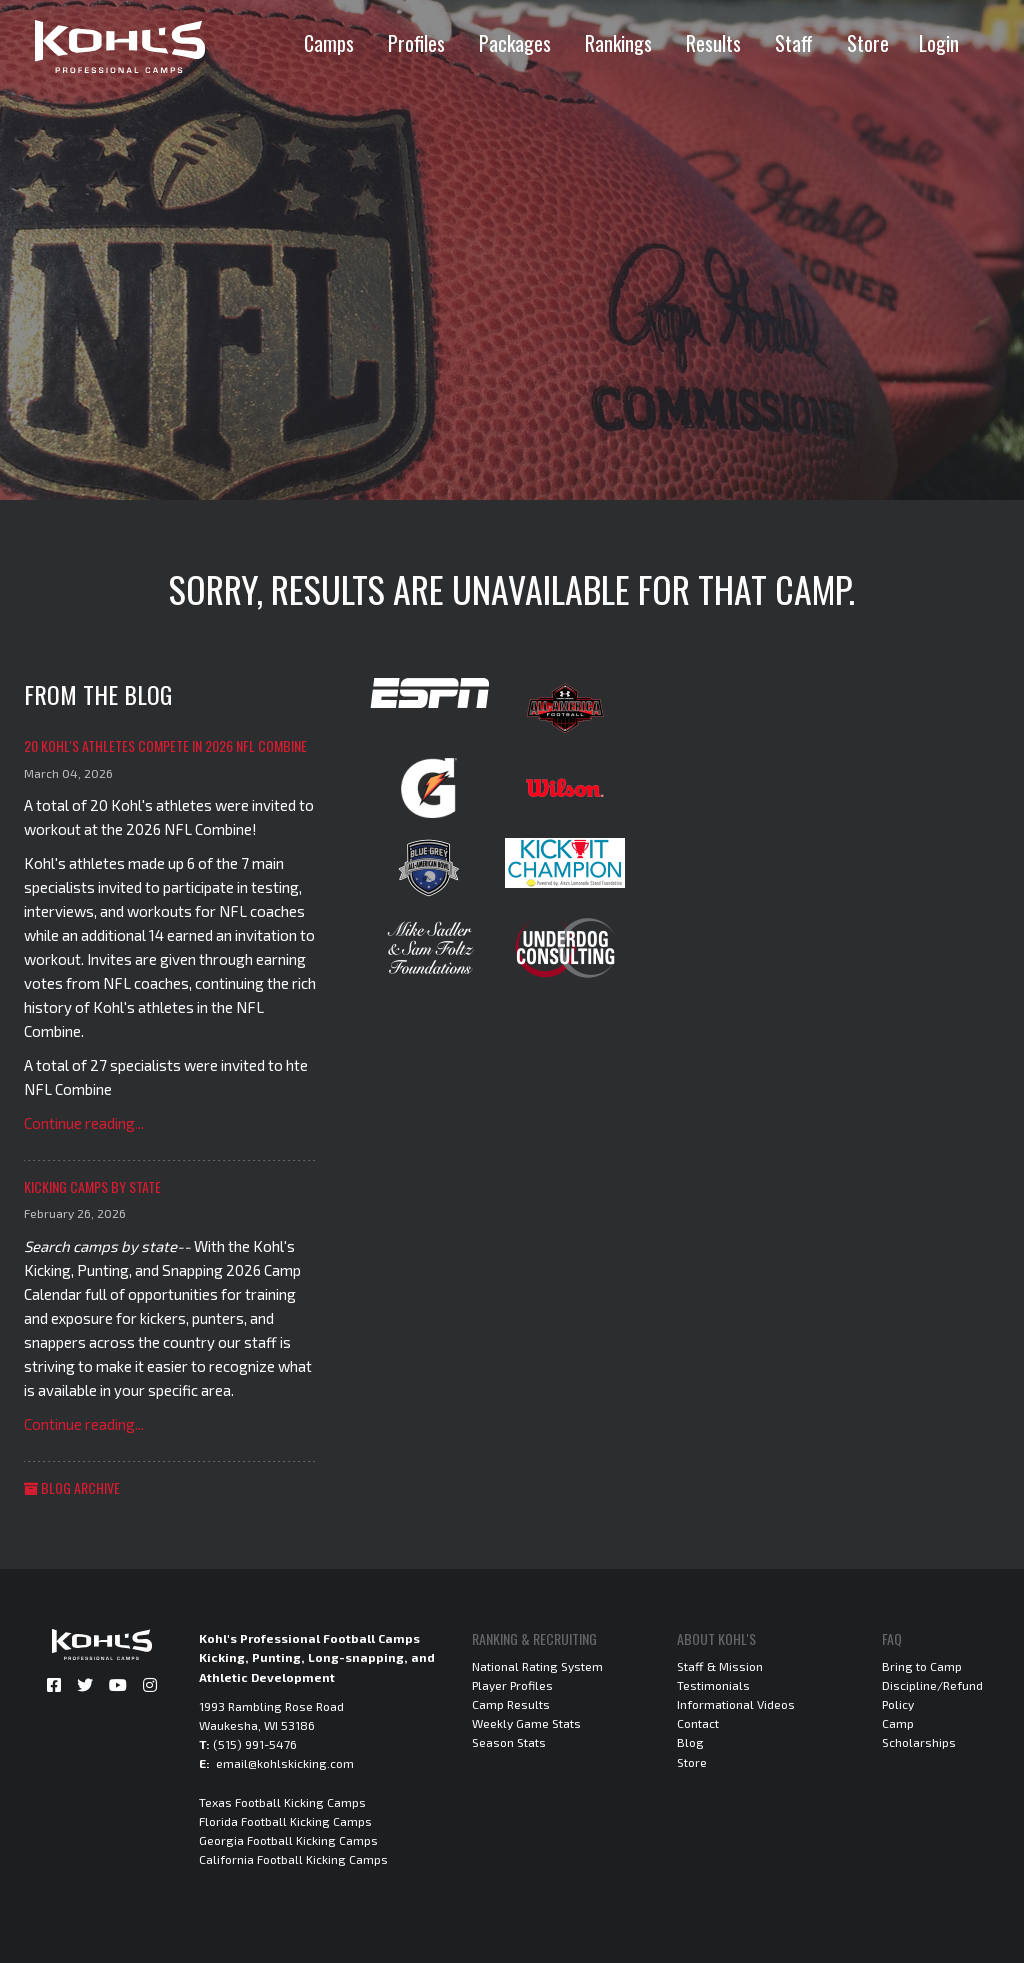 The width and height of the screenshot is (1024, 1963). I want to click on Testimonials, so click(713, 1685).